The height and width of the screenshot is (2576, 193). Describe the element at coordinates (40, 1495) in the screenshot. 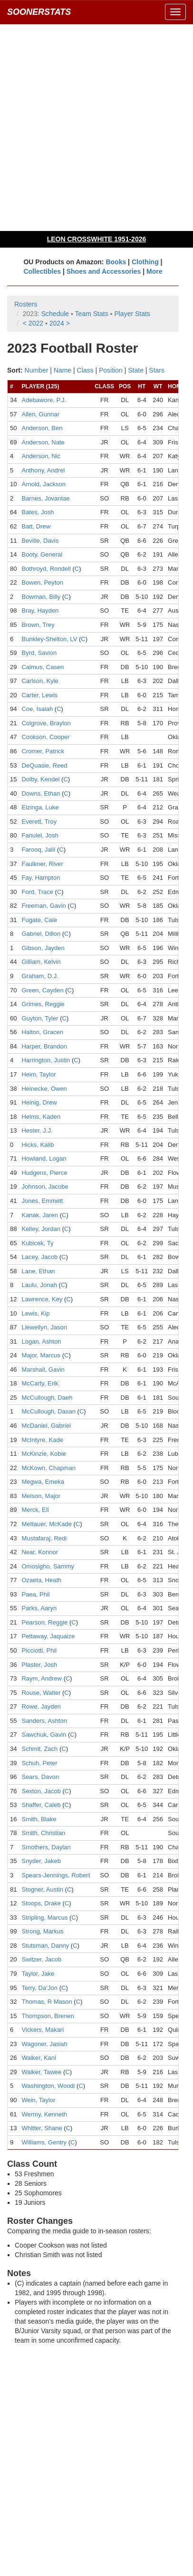

I see `Melson, Major` at that location.